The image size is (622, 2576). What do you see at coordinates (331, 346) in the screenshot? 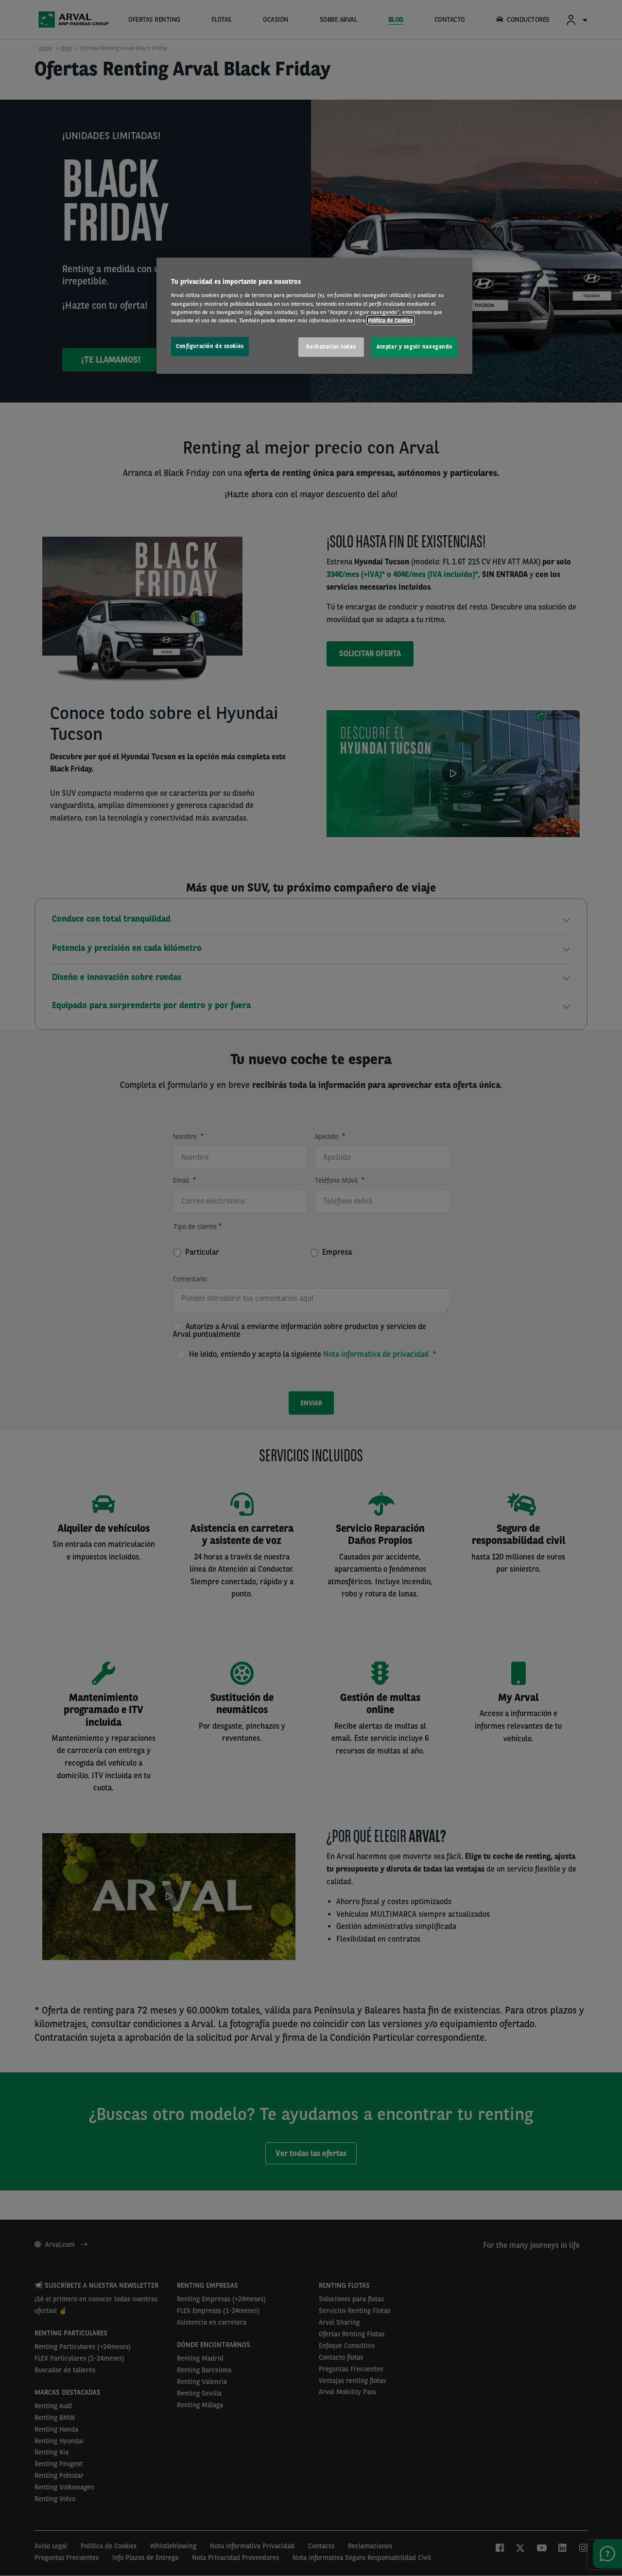
I see `Rechazarlas todas` at bounding box center [331, 346].